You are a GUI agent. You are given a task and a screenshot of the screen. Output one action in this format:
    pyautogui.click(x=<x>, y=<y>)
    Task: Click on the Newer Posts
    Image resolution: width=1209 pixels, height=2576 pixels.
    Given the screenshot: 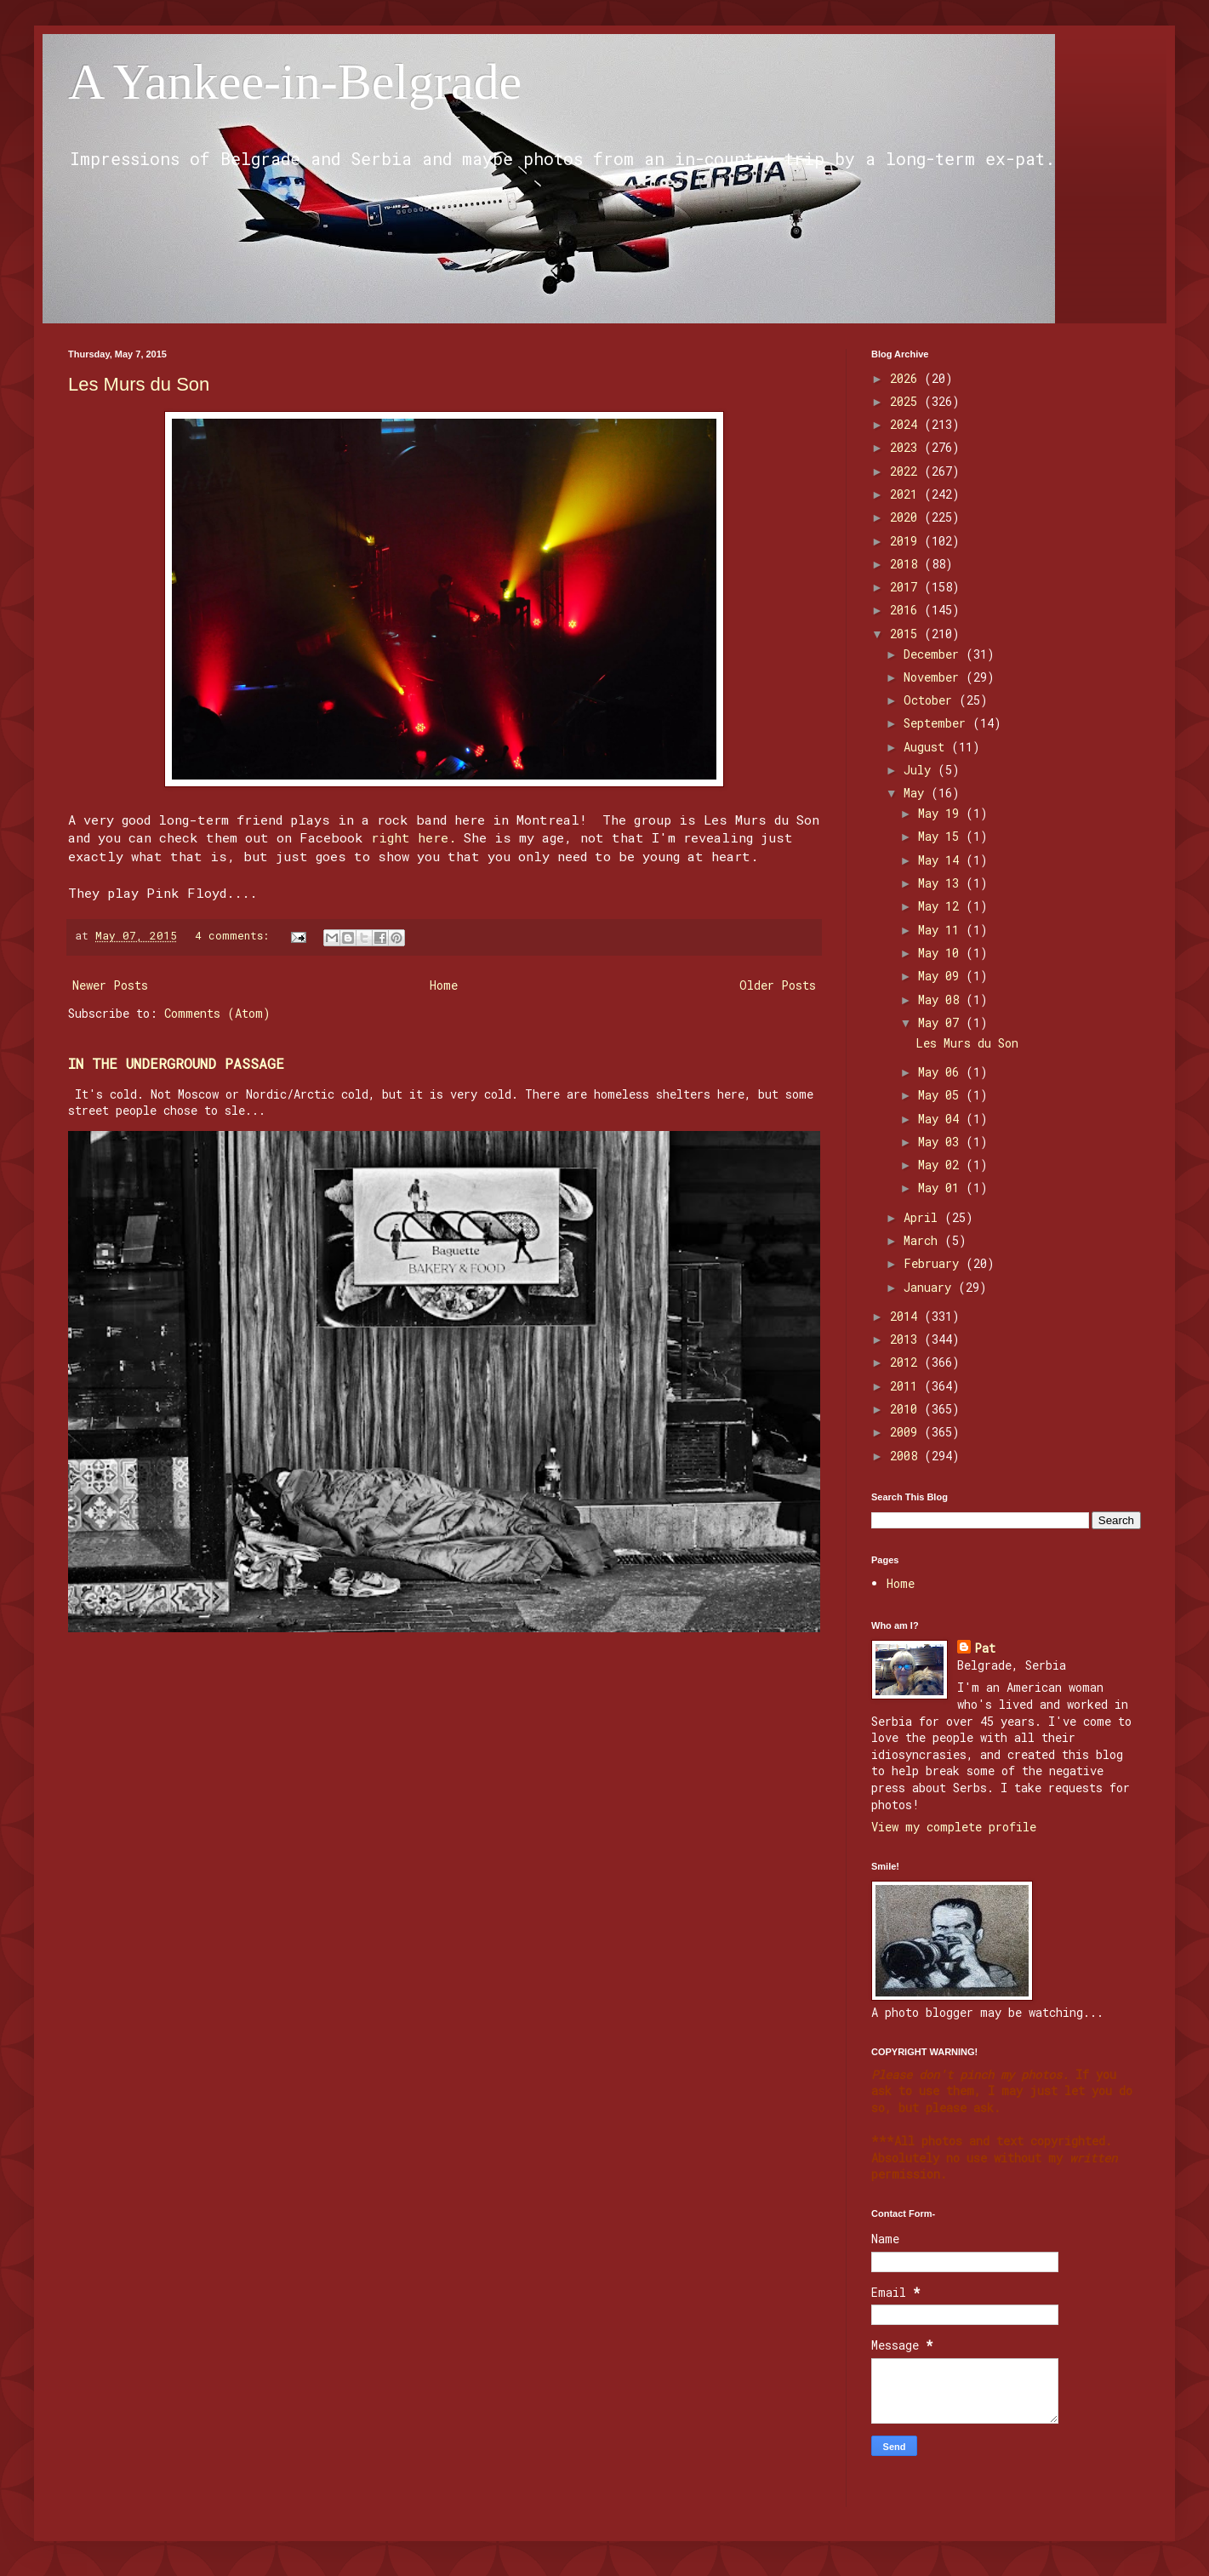 What is the action you would take?
    pyautogui.click(x=110, y=985)
    